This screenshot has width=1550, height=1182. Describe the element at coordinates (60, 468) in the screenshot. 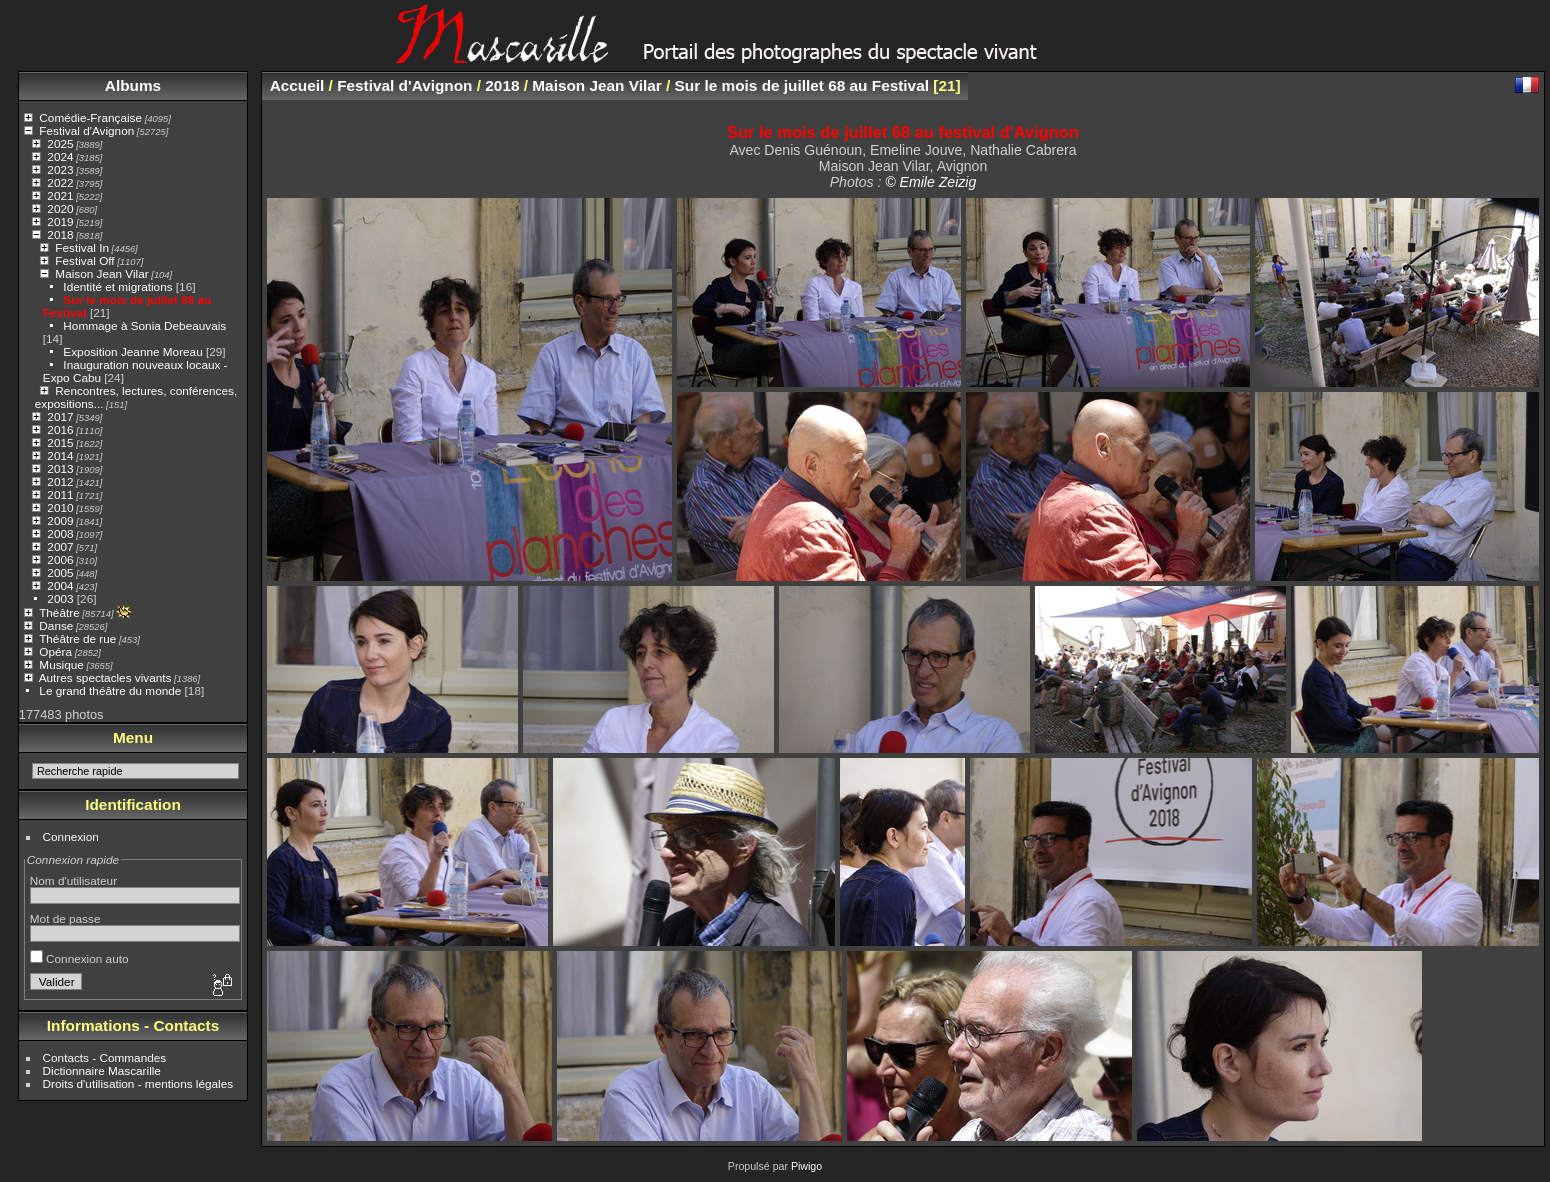

I see `2013` at that location.